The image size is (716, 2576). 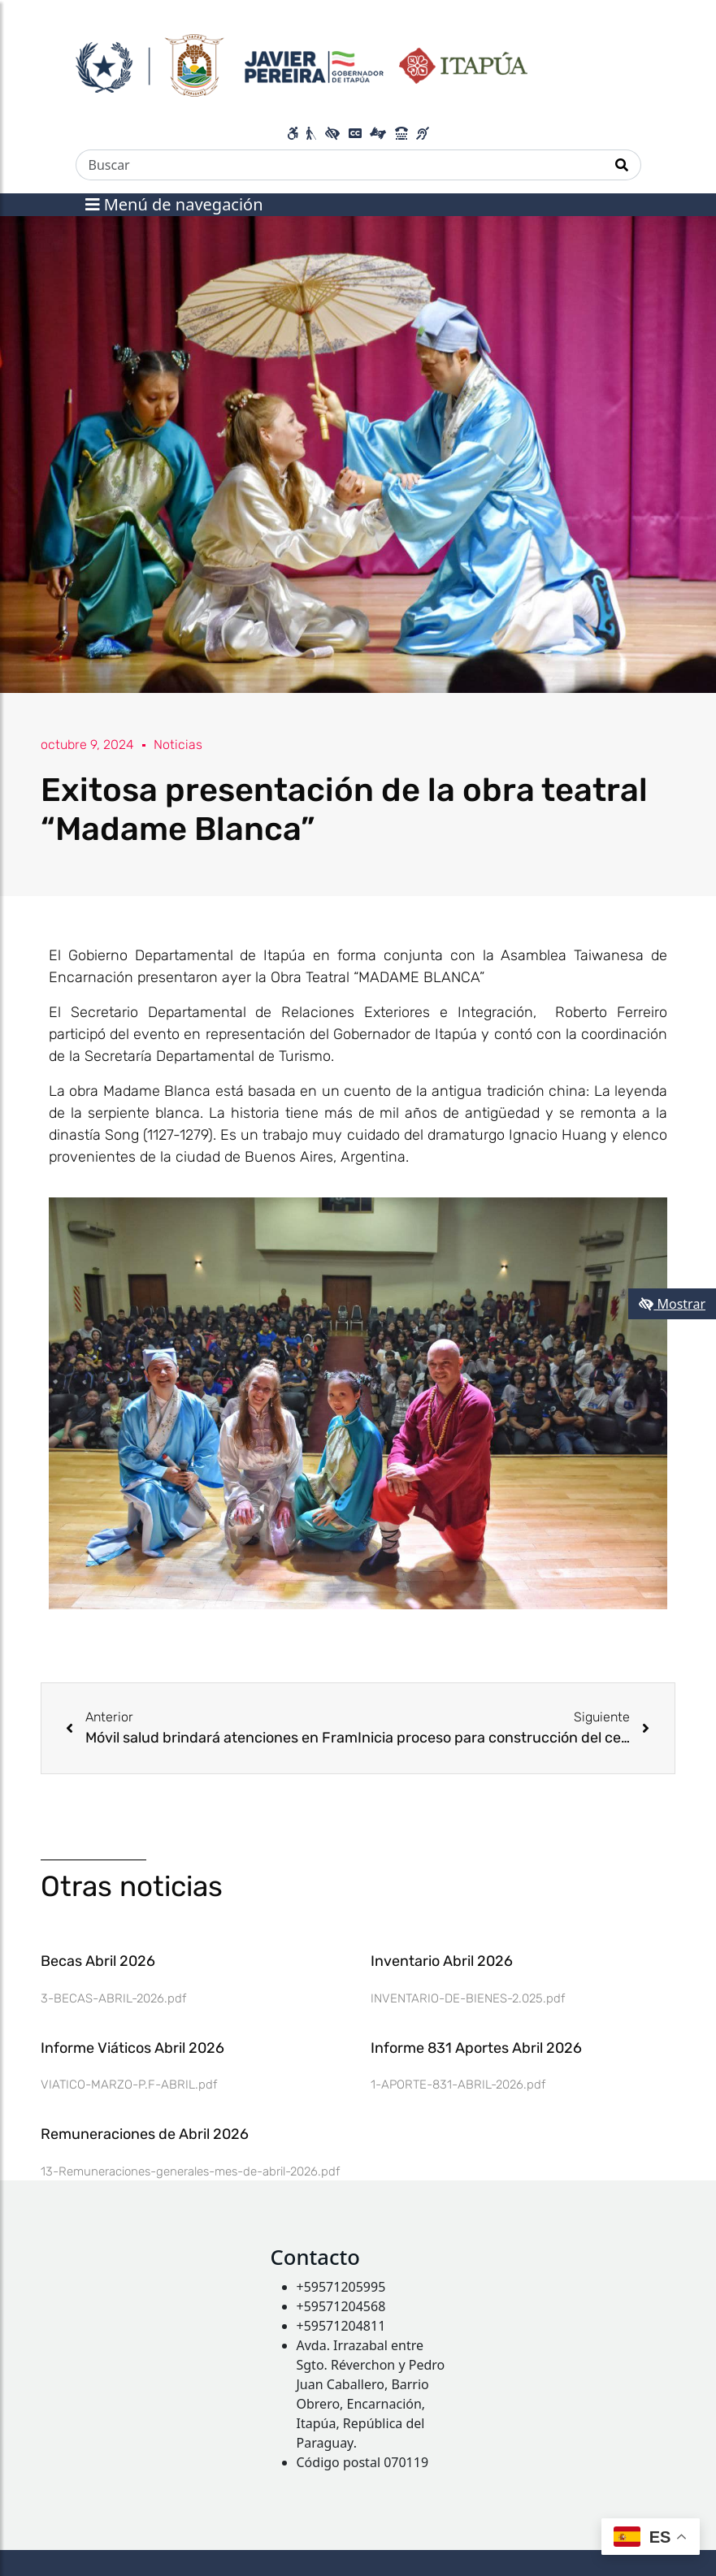 I want to click on Inventario Abril 2026, so click(x=442, y=1961).